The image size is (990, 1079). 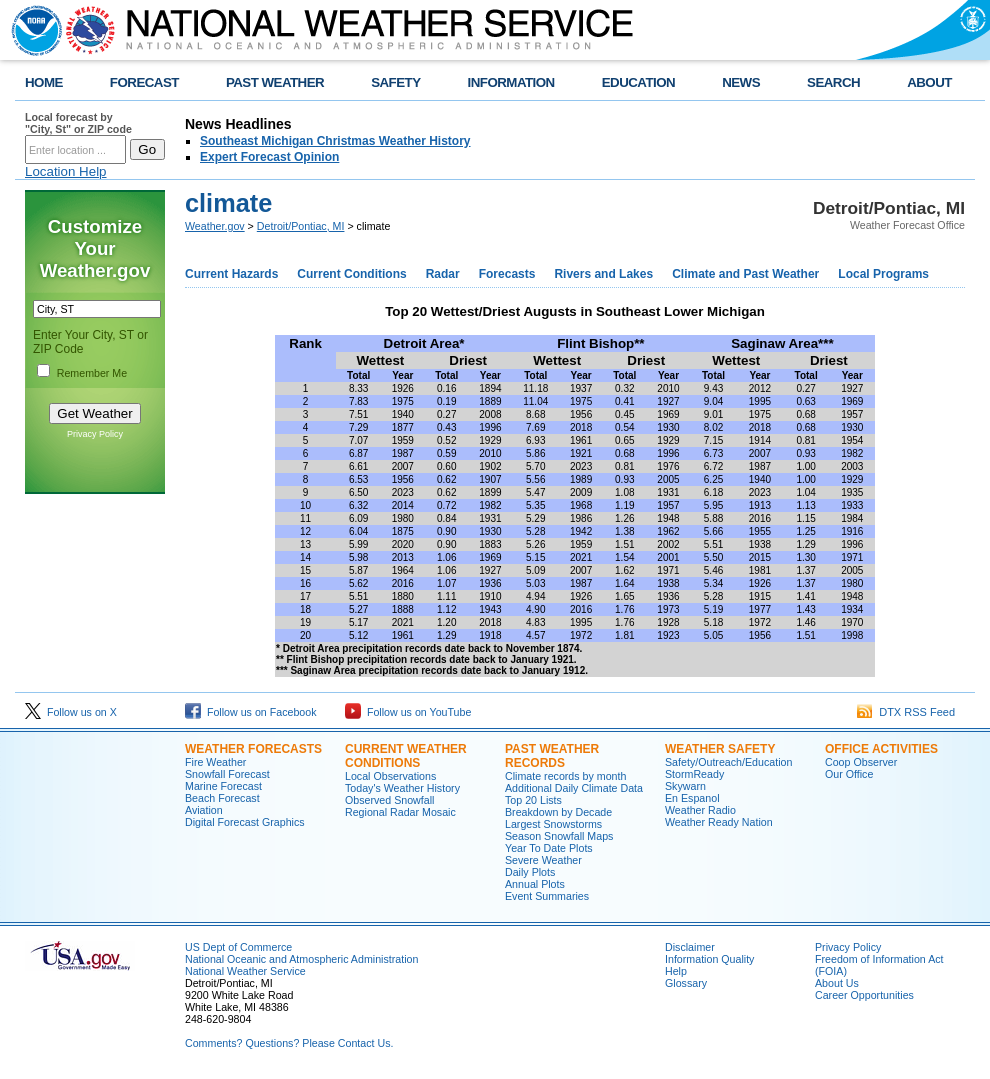 What do you see at coordinates (351, 274) in the screenshot?
I see `Current Conditions` at bounding box center [351, 274].